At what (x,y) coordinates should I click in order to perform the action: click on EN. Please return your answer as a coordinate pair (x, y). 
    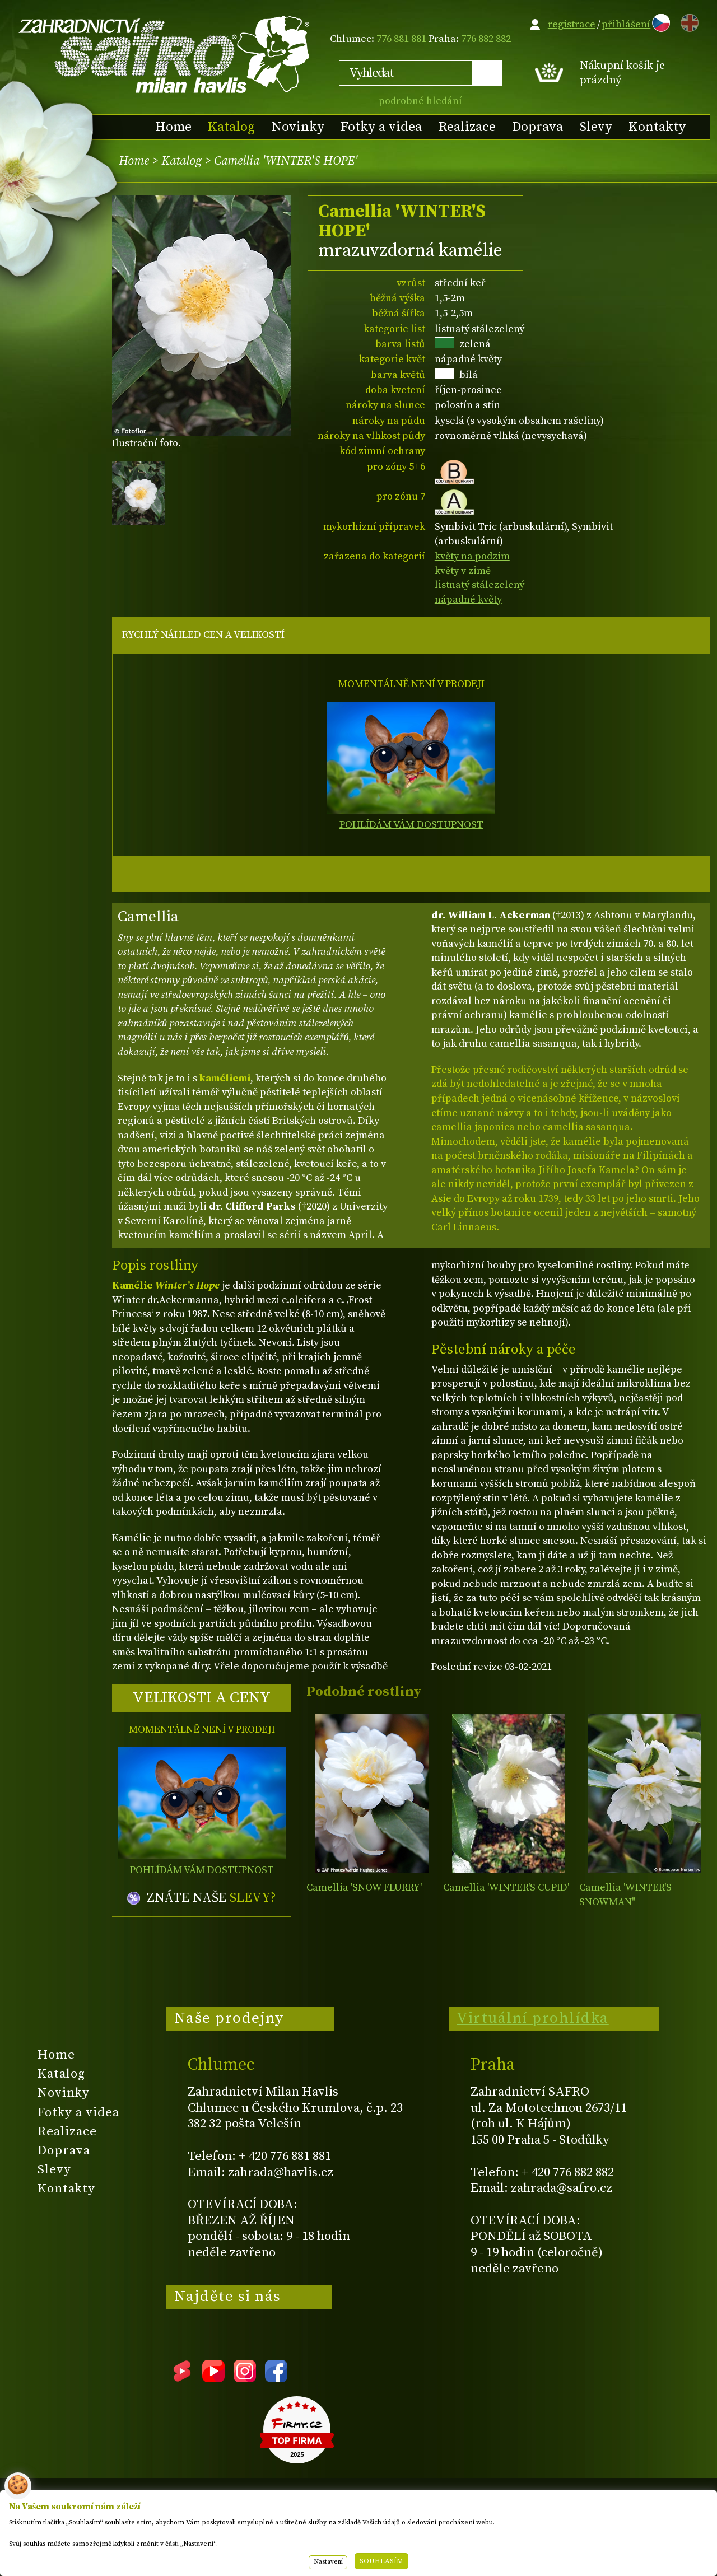
    Looking at the image, I should click on (687, 21).